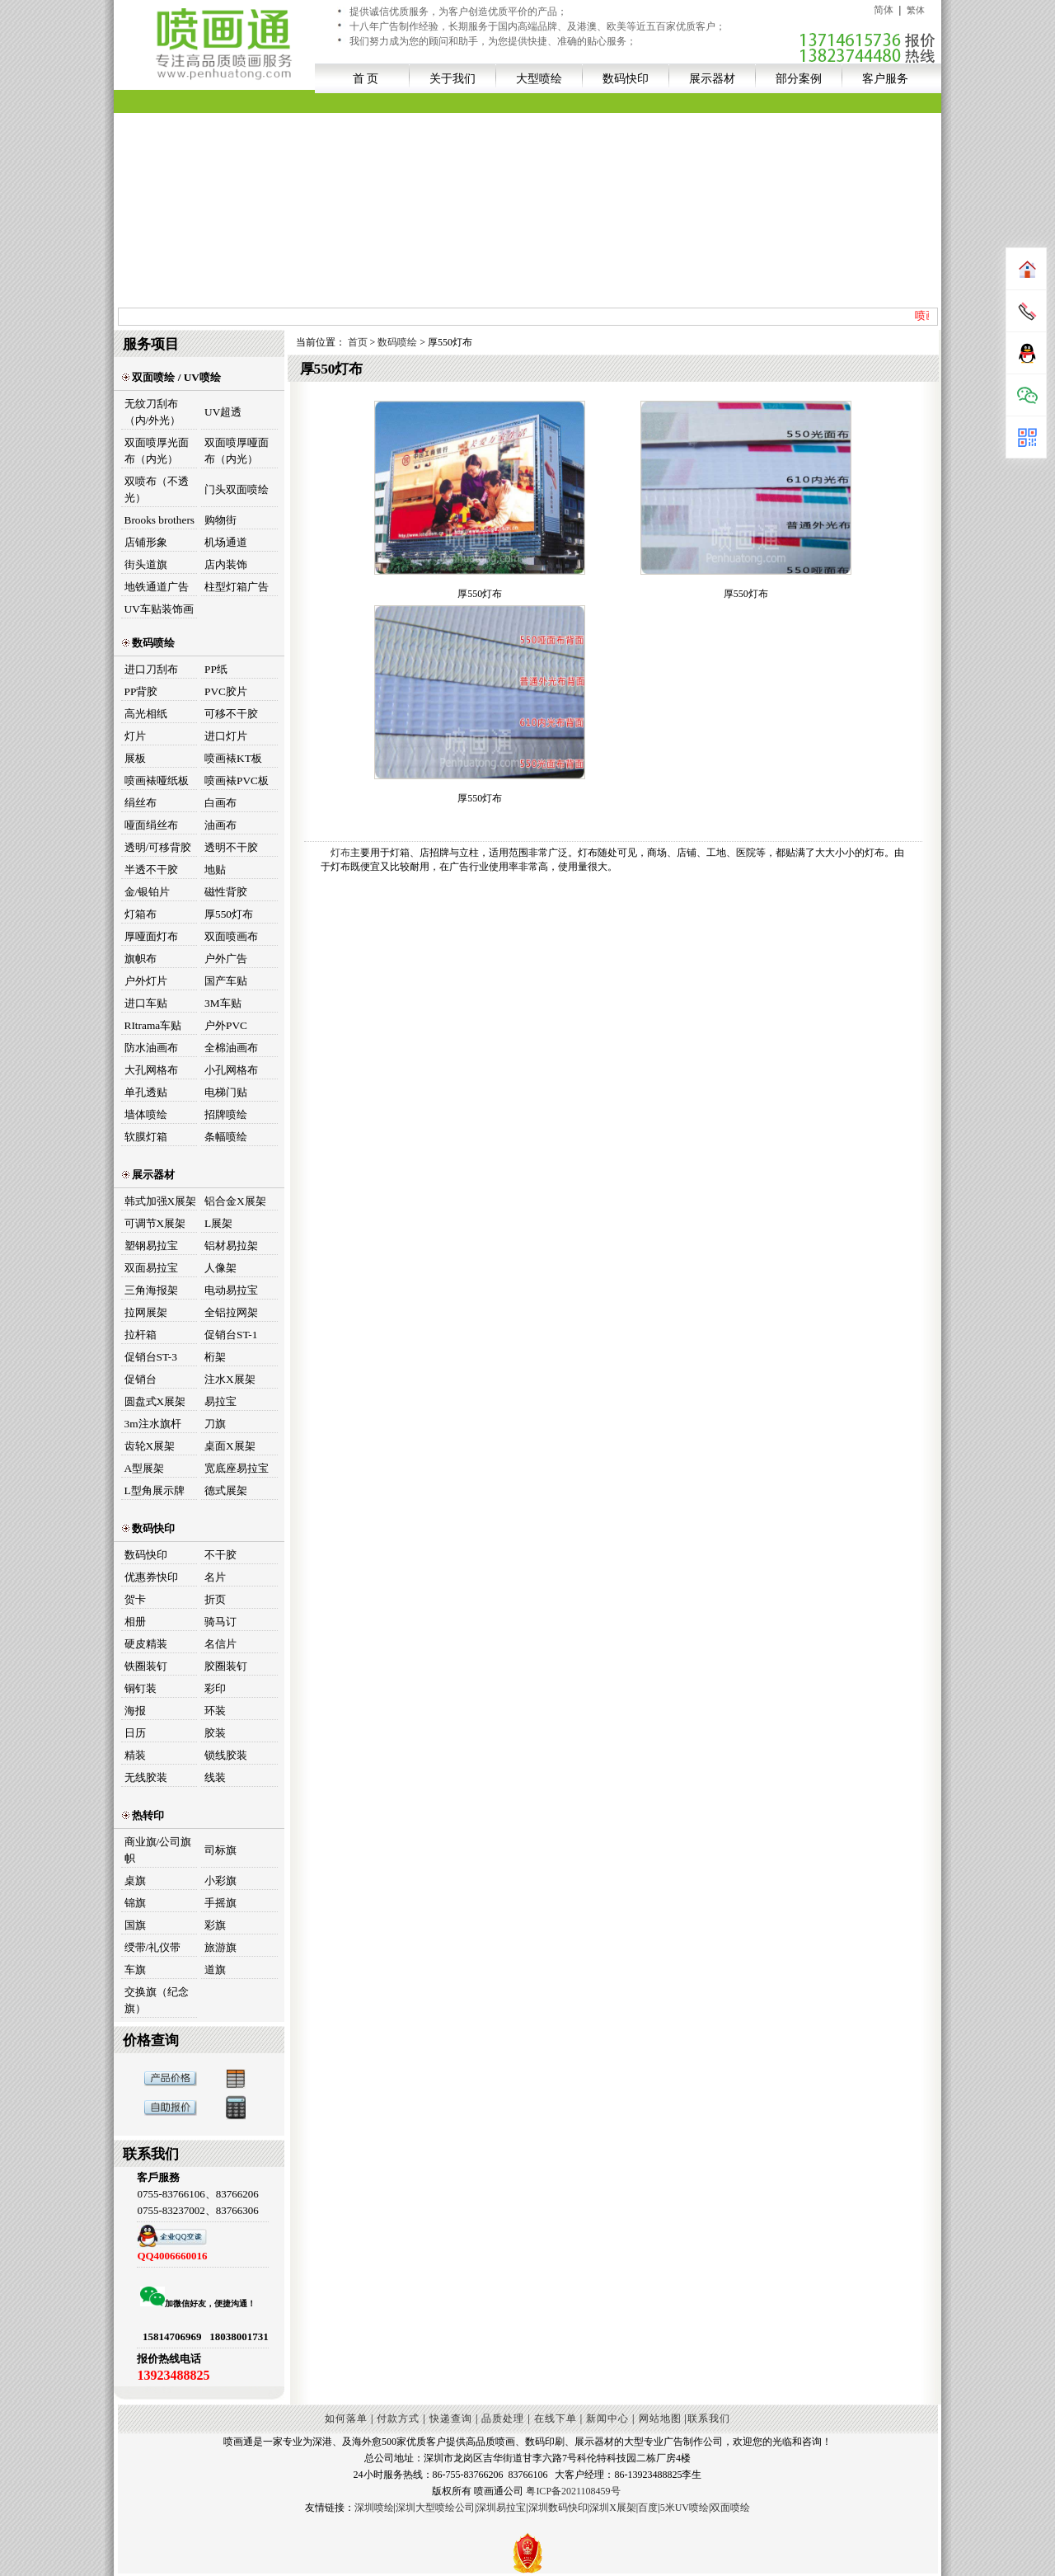 The height and width of the screenshot is (2576, 1055). What do you see at coordinates (230, 1379) in the screenshot?
I see `注水X展架` at bounding box center [230, 1379].